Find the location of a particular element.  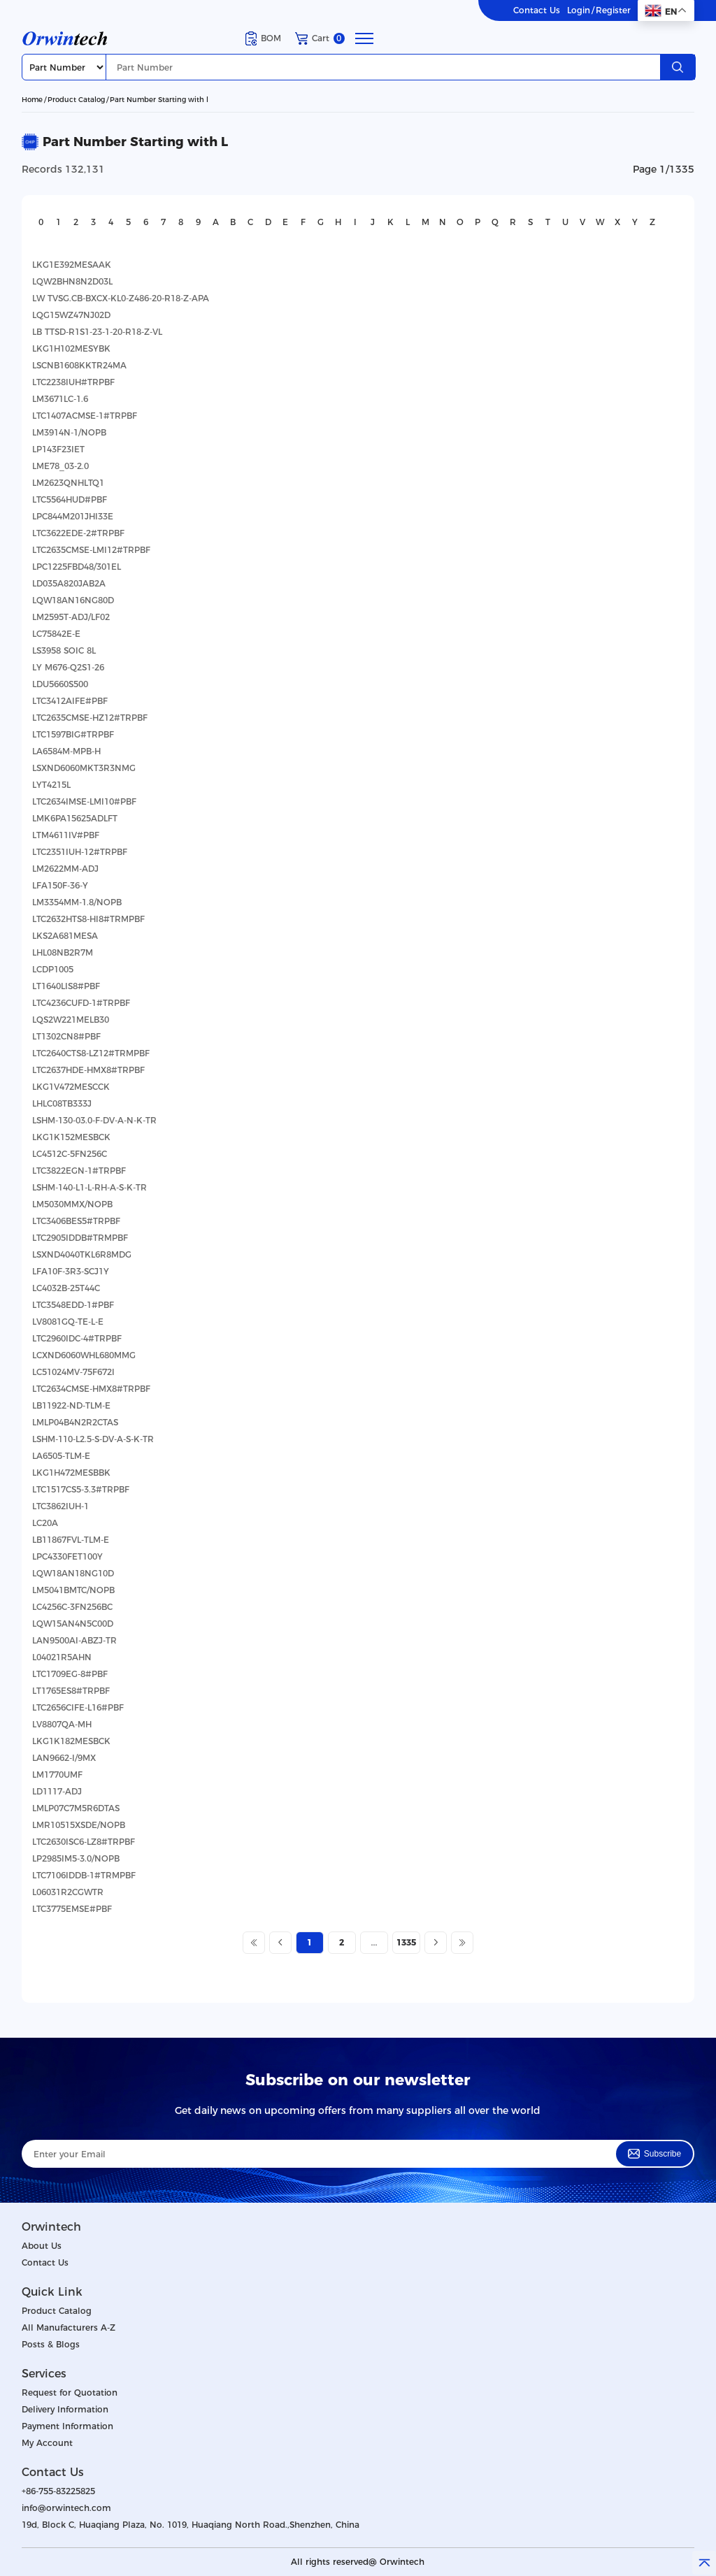

LPC844M201JHI33E is located at coordinates (72, 516).